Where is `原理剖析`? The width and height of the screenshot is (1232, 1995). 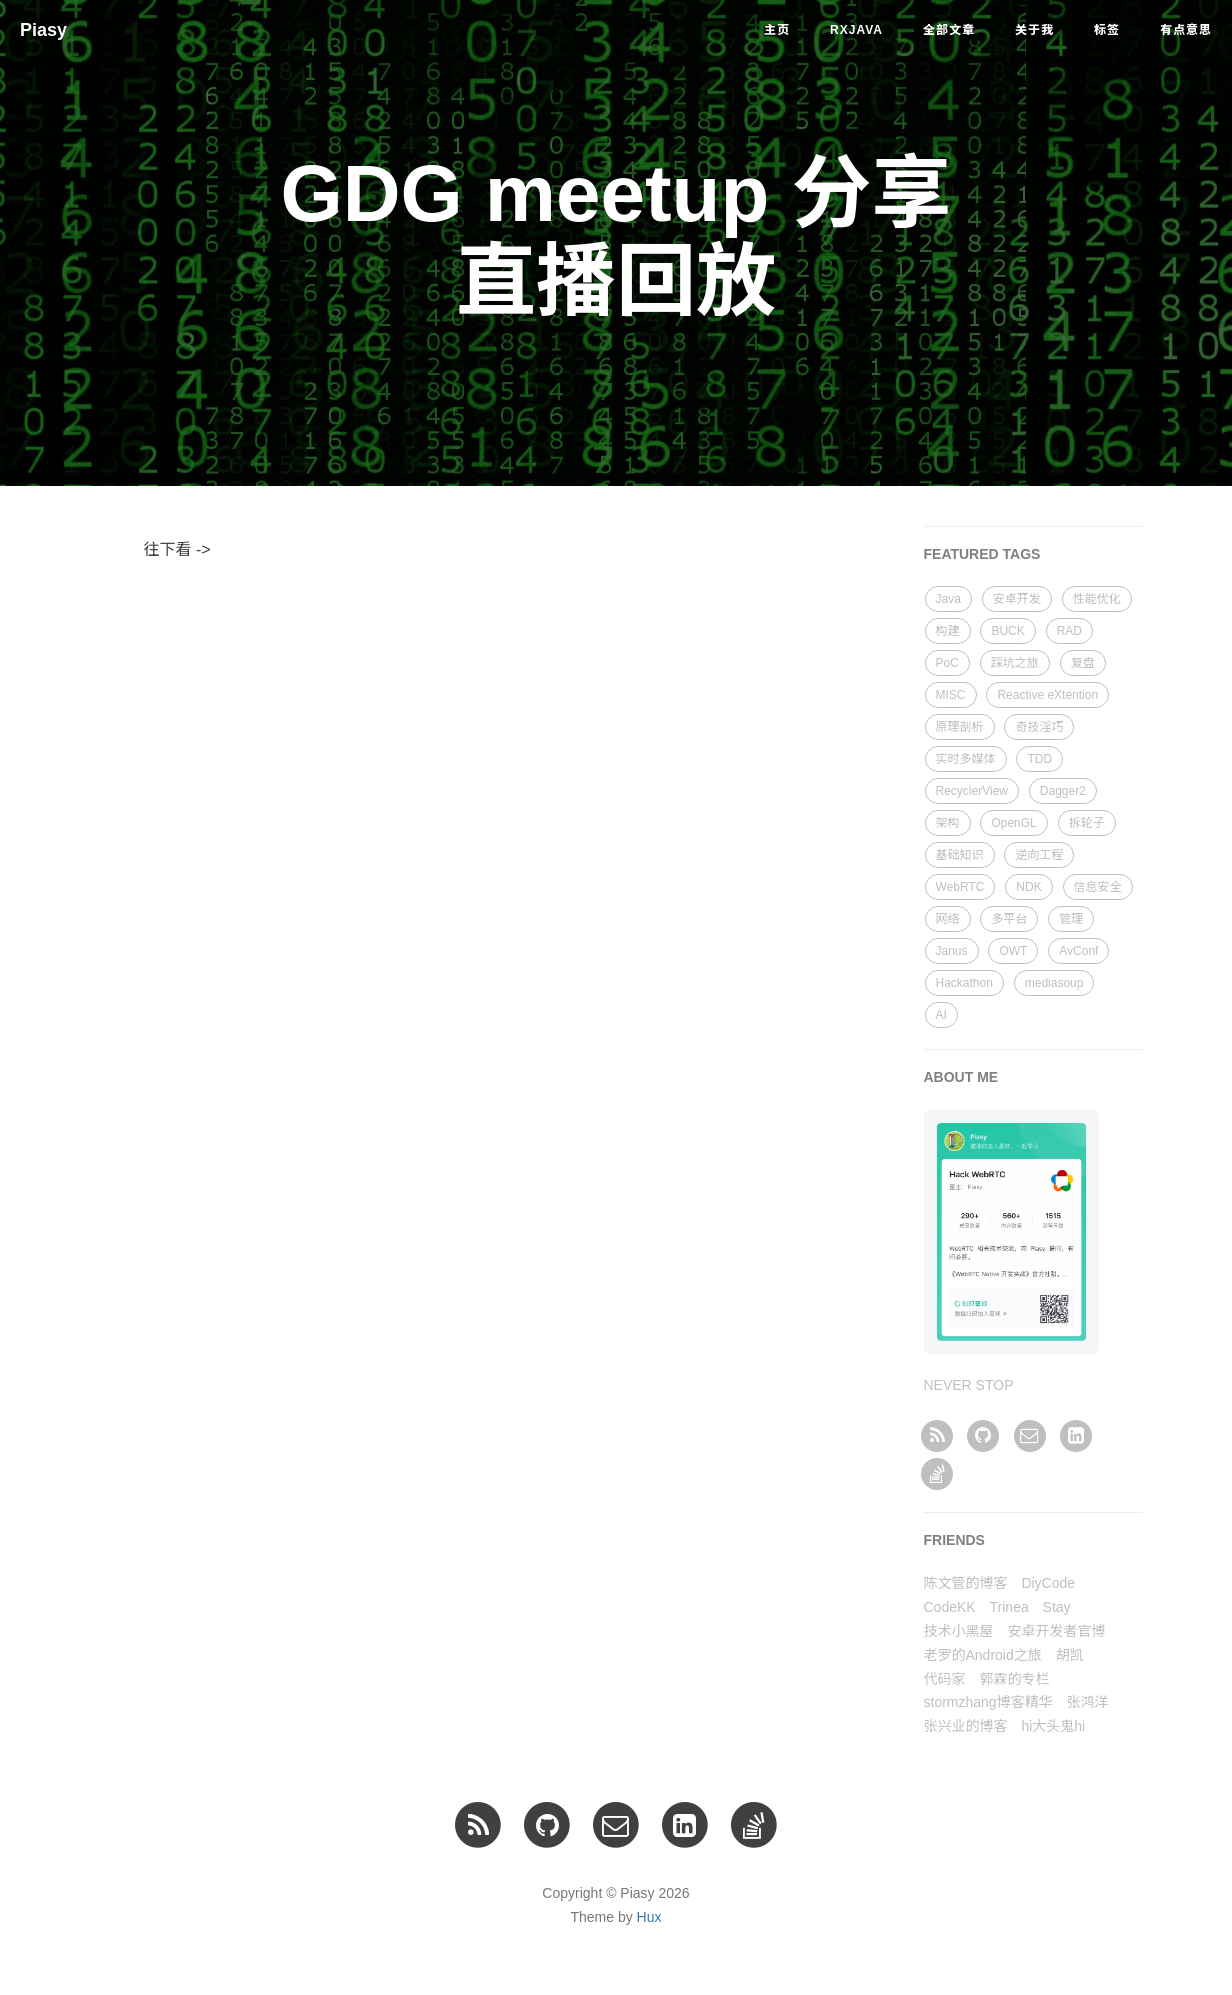 原理剖析 is located at coordinates (960, 727).